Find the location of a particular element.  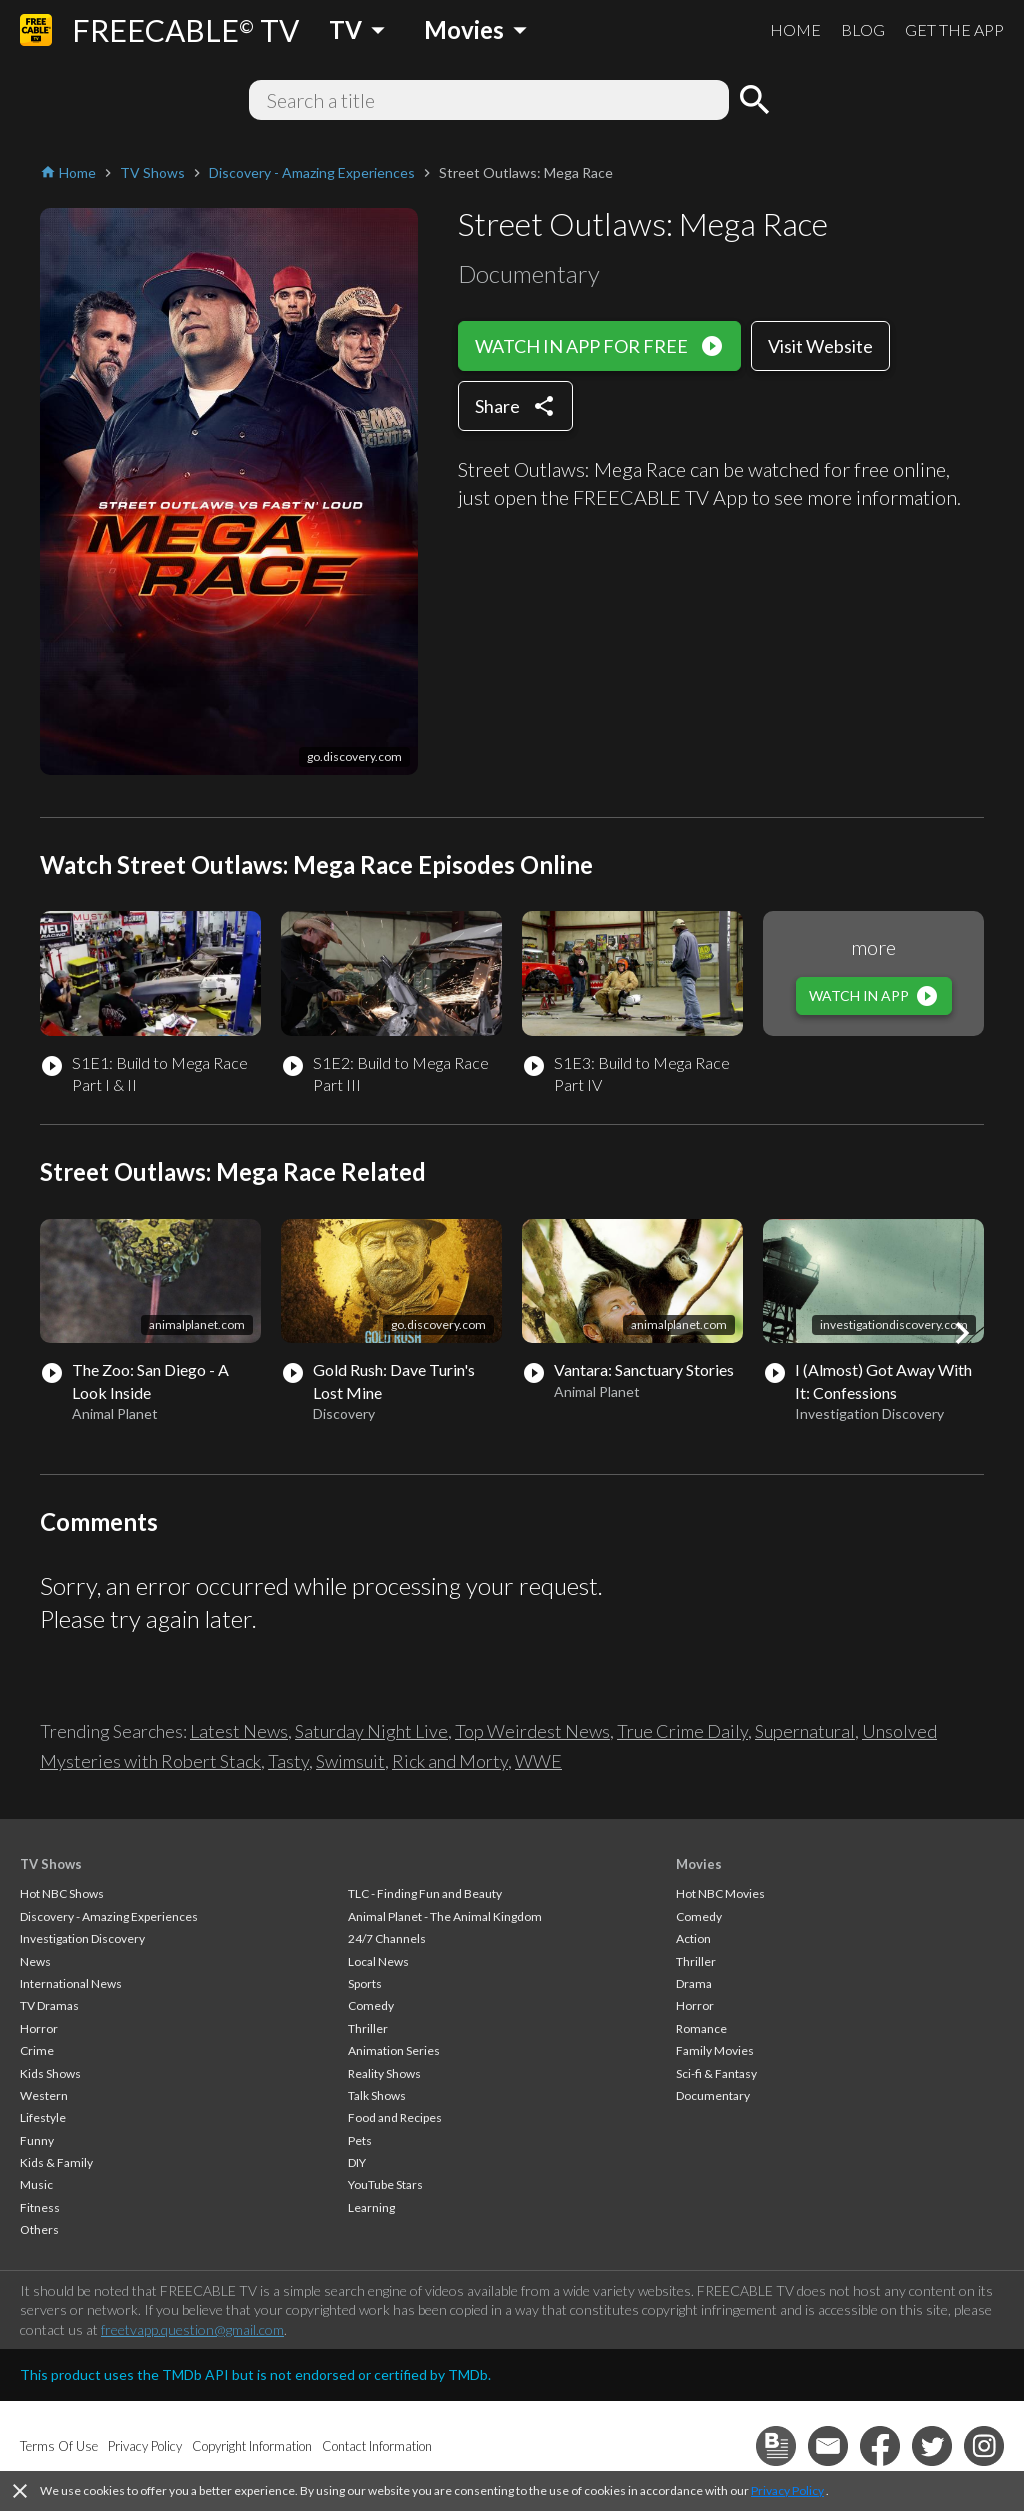

Horror is located at coordinates (39, 2028).